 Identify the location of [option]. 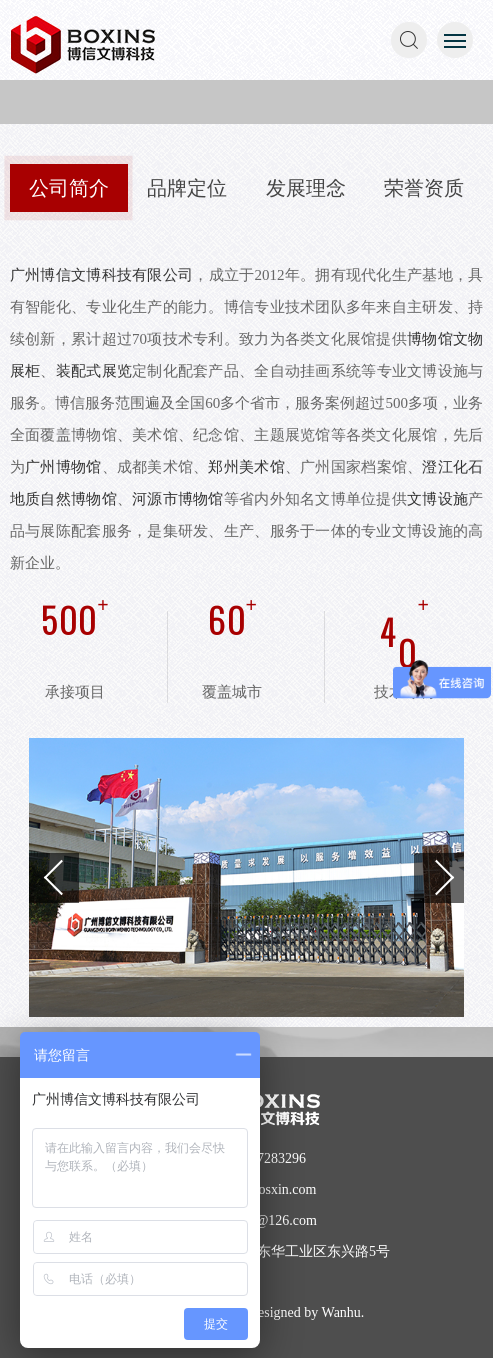
(247, 877).